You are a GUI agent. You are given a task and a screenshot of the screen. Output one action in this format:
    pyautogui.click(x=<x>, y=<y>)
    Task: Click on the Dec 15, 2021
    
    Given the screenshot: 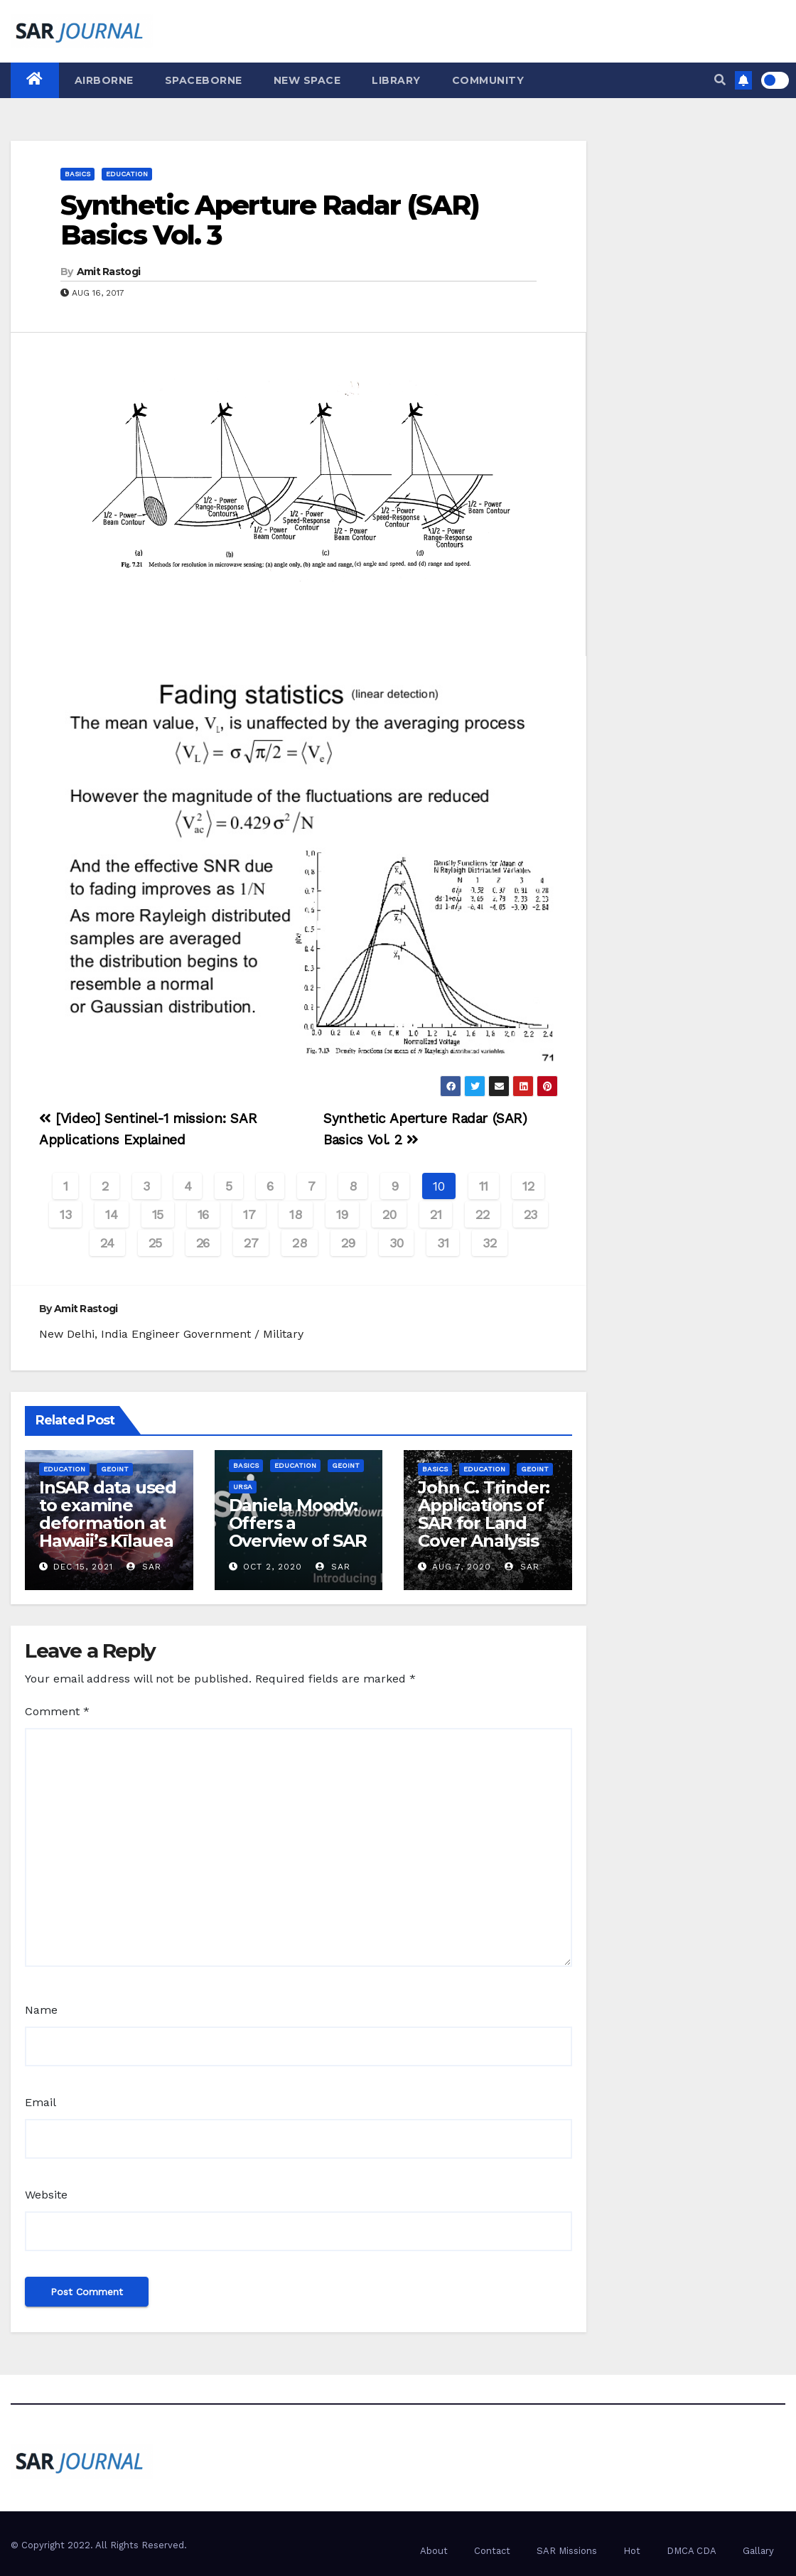 What is the action you would take?
    pyautogui.click(x=83, y=1567)
    